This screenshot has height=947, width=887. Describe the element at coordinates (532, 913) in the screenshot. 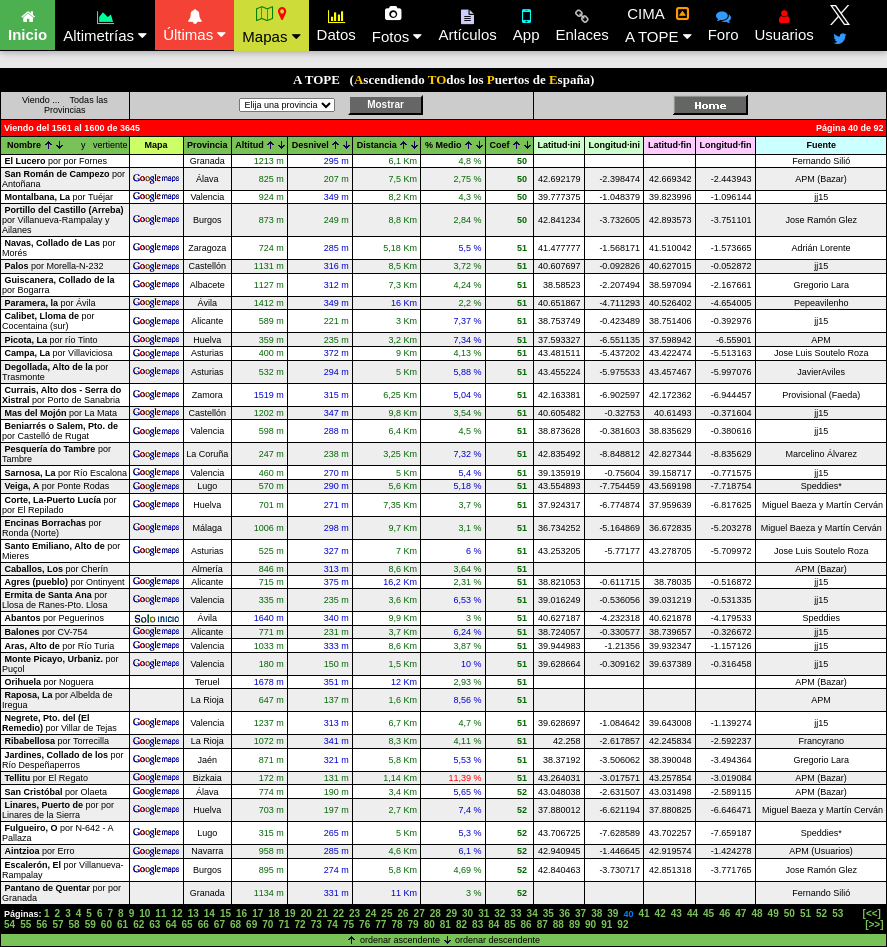

I see `34` at that location.